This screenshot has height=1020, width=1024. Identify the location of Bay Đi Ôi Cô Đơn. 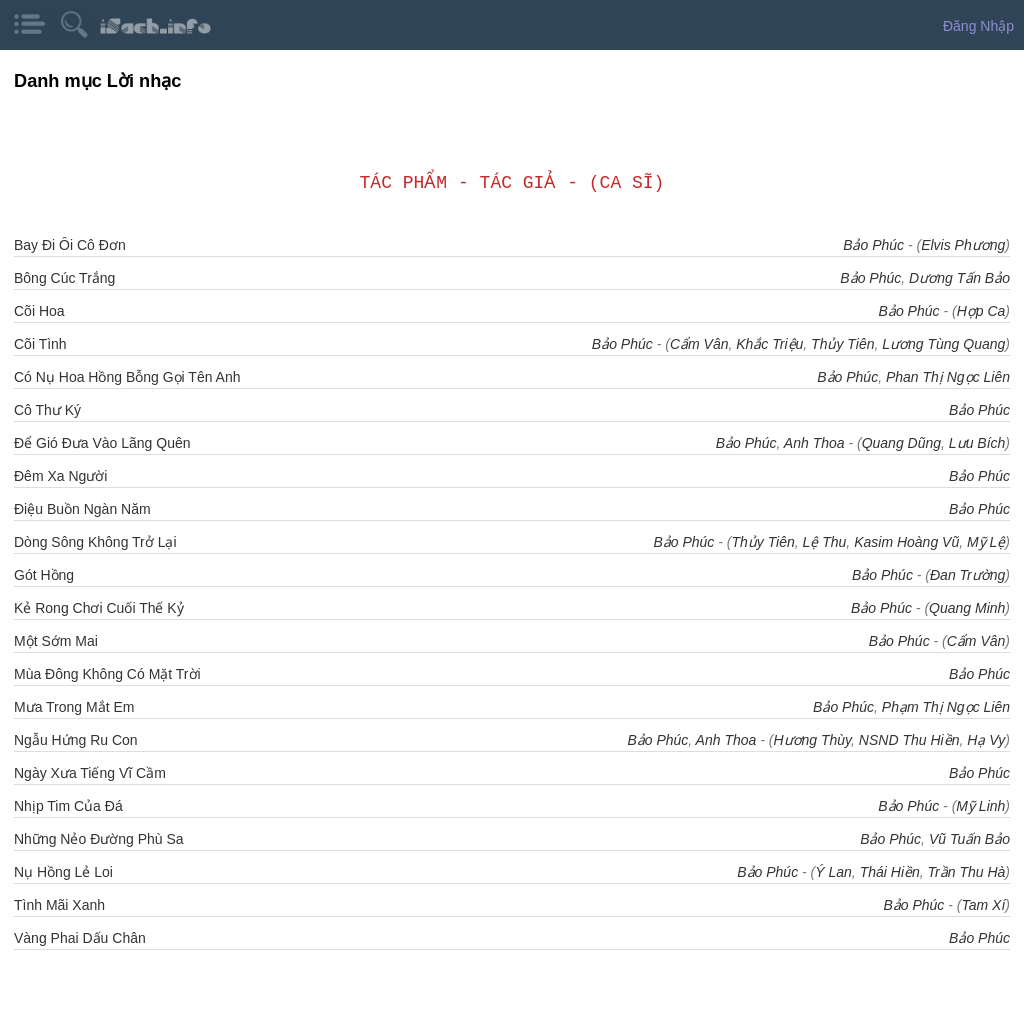
(70, 245).